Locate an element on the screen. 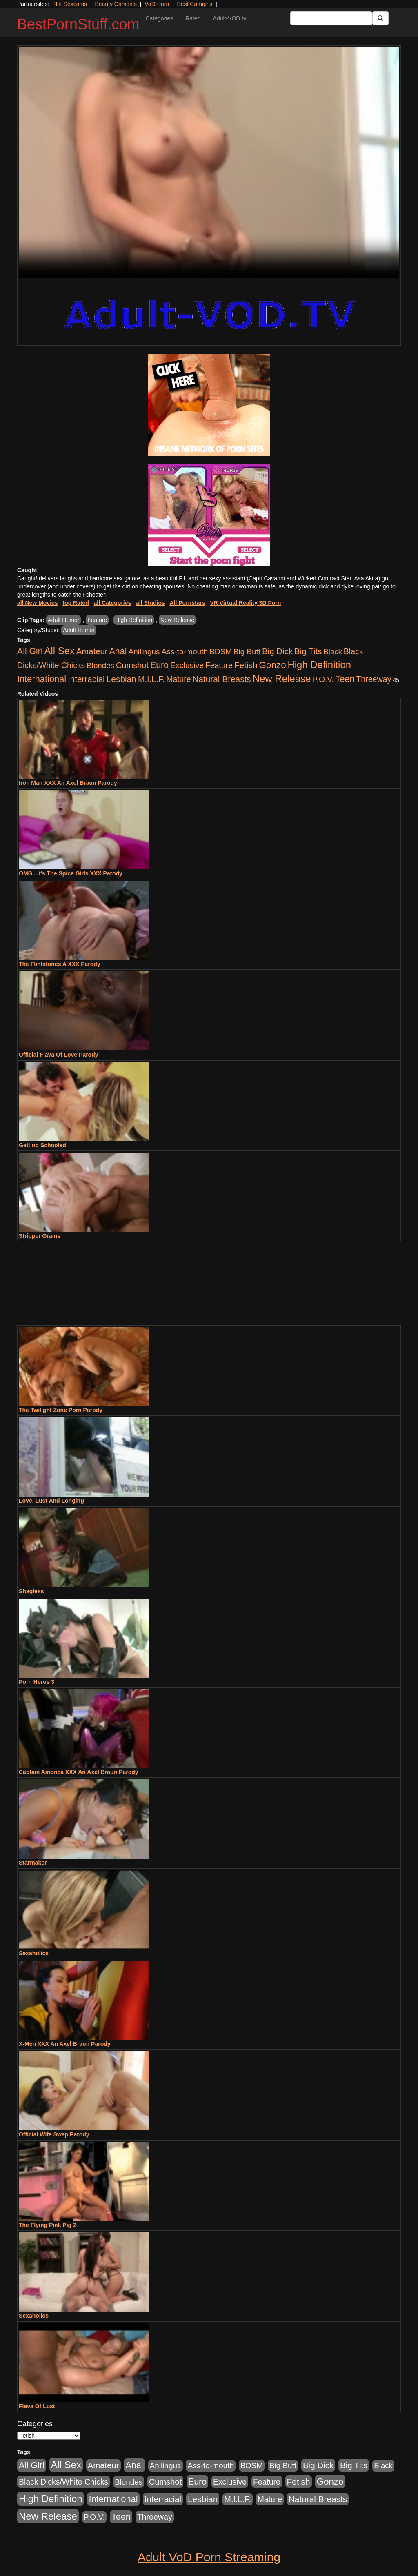  Gonzo [Gonzo (3,189 items)] is located at coordinates (272, 665).